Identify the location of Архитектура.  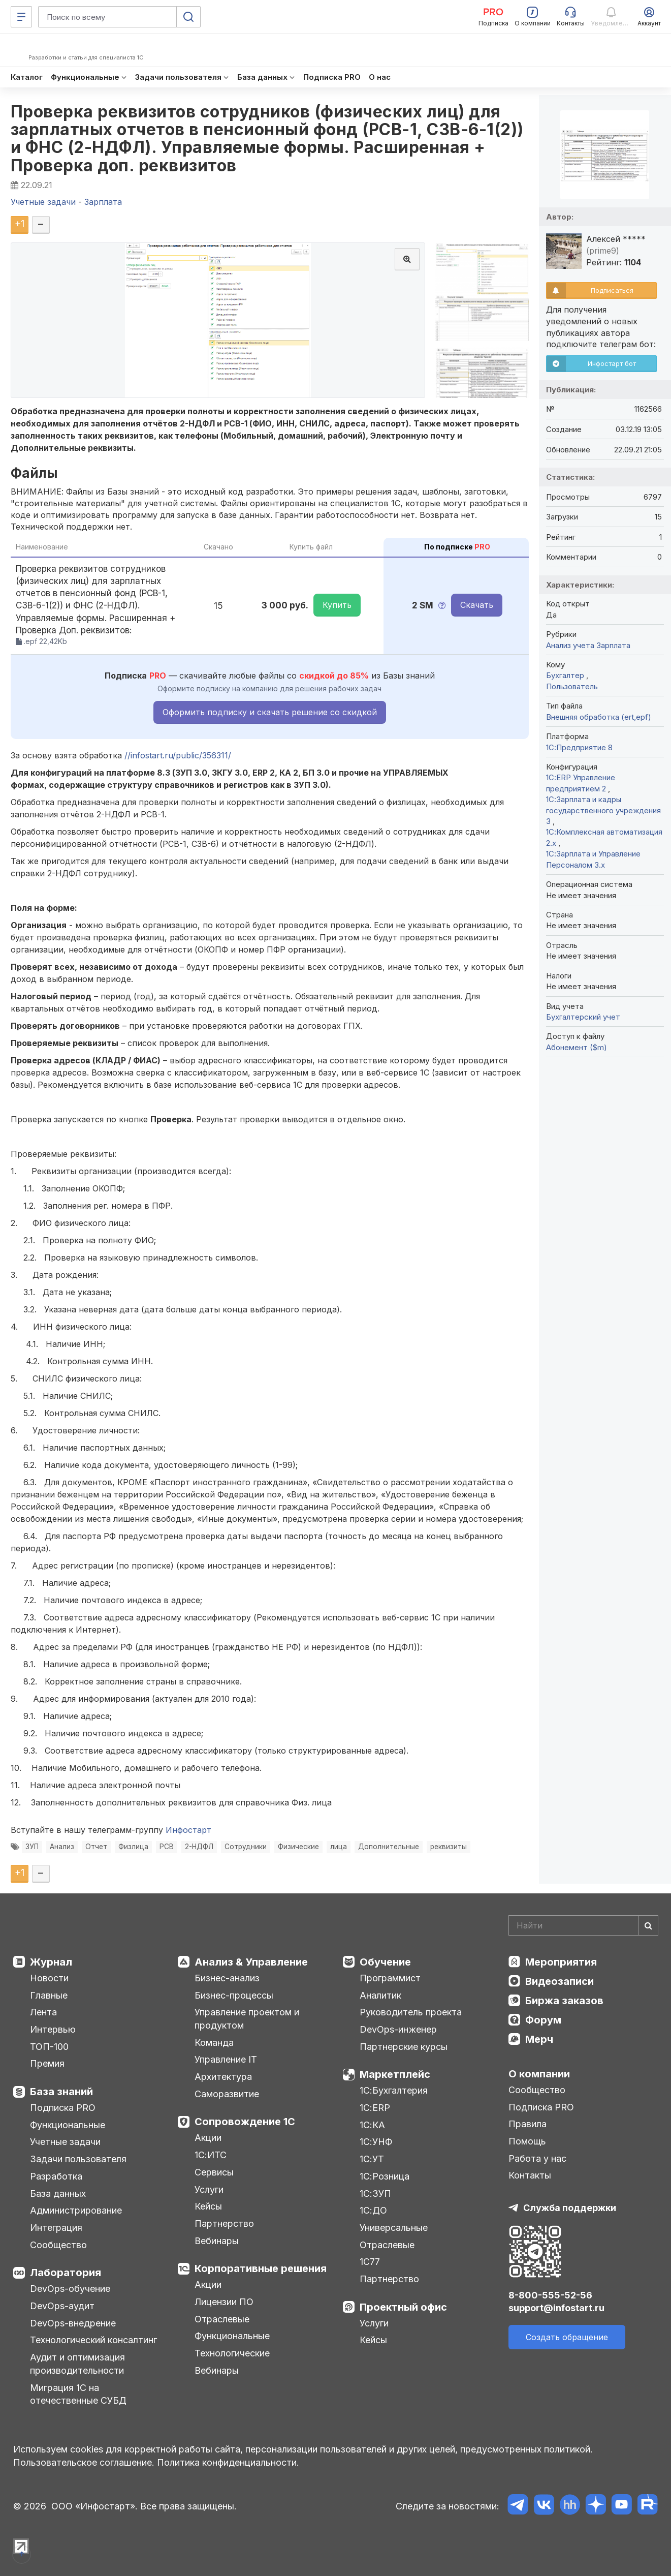
(223, 2076).